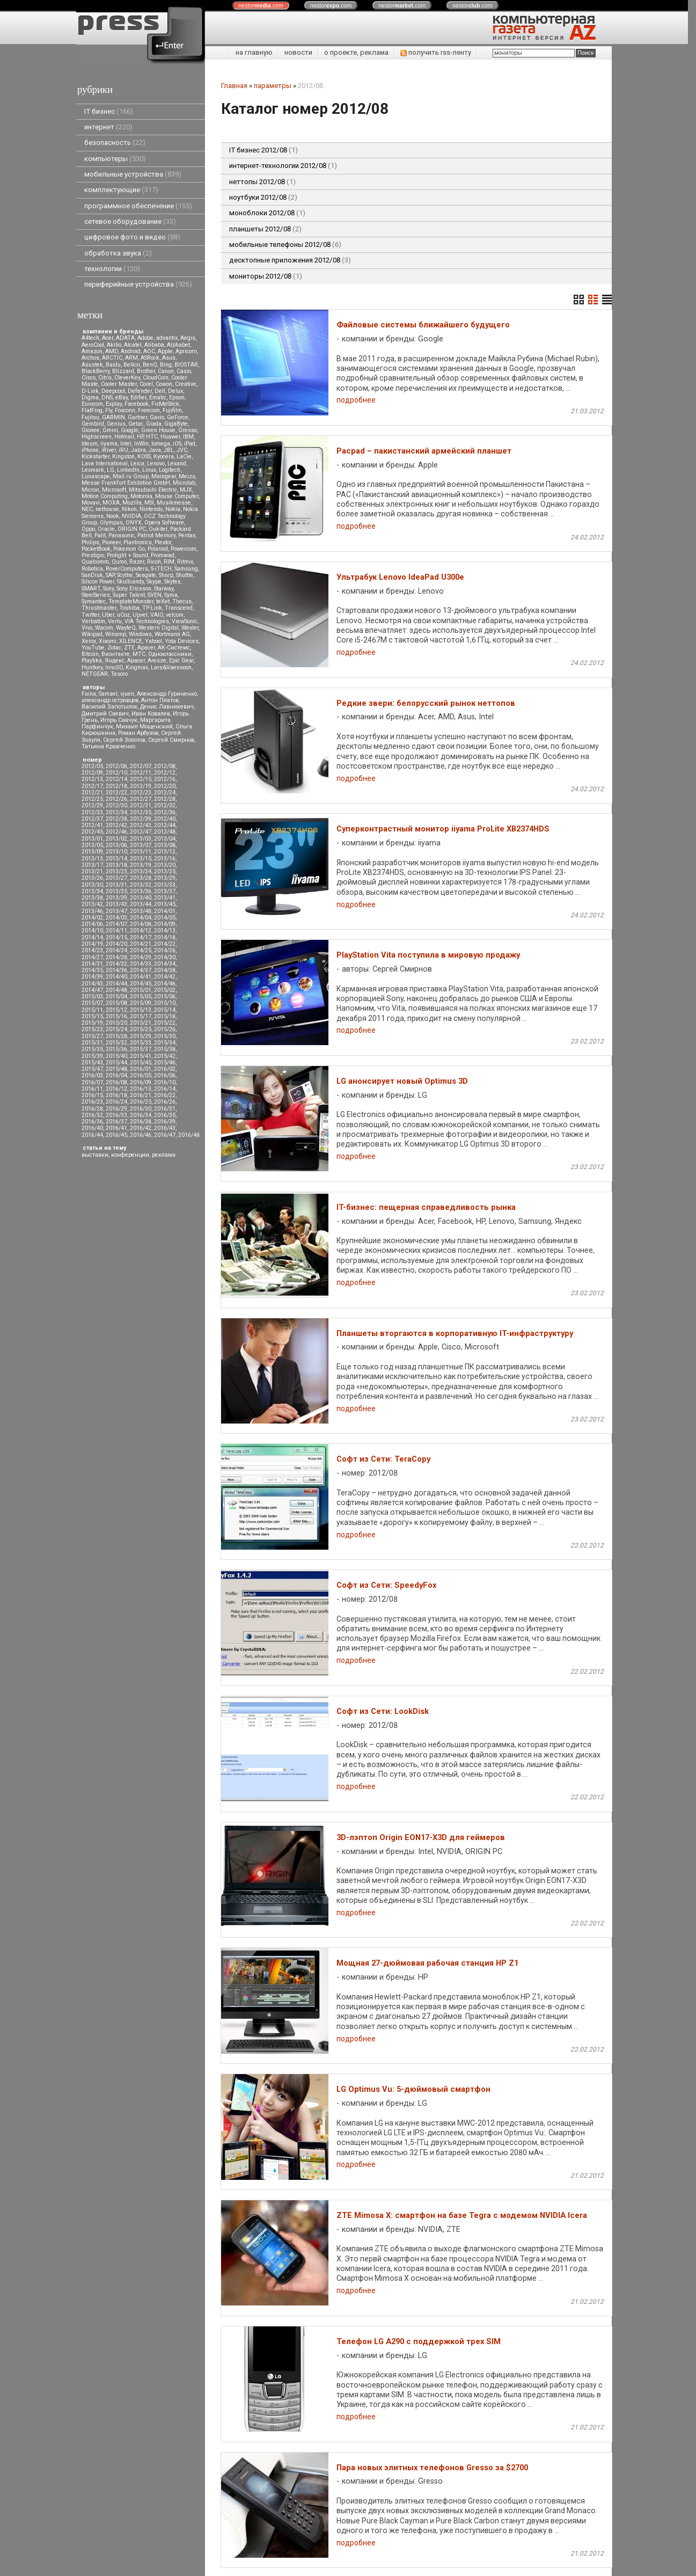 This screenshot has height=2576, width=696. I want to click on Gartner, so click(137, 417).